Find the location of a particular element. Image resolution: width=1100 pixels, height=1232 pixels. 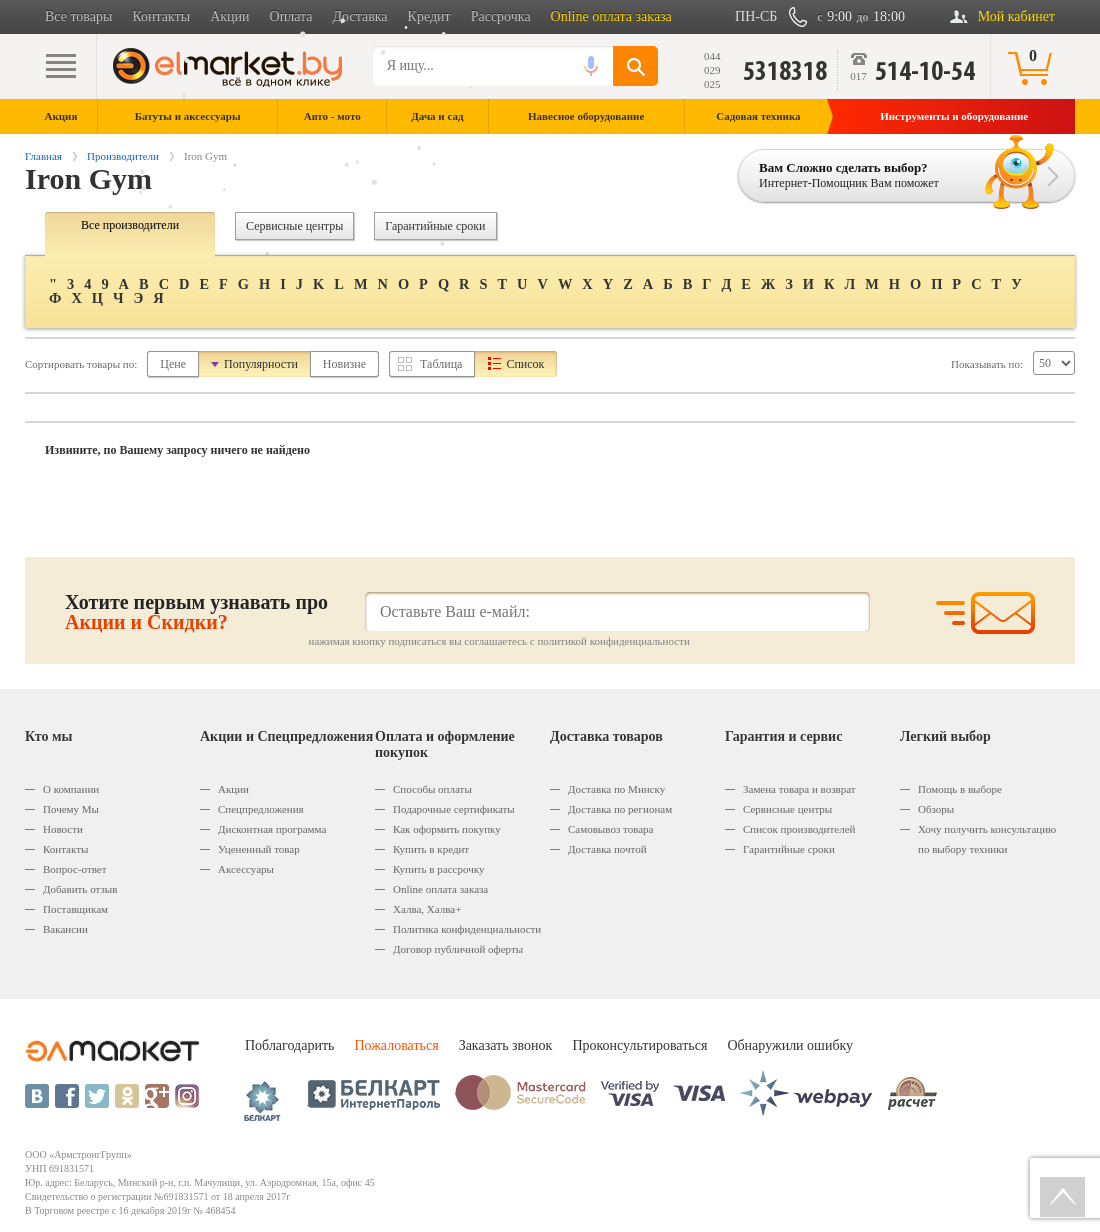

Купить в кредит is located at coordinates (431, 849).